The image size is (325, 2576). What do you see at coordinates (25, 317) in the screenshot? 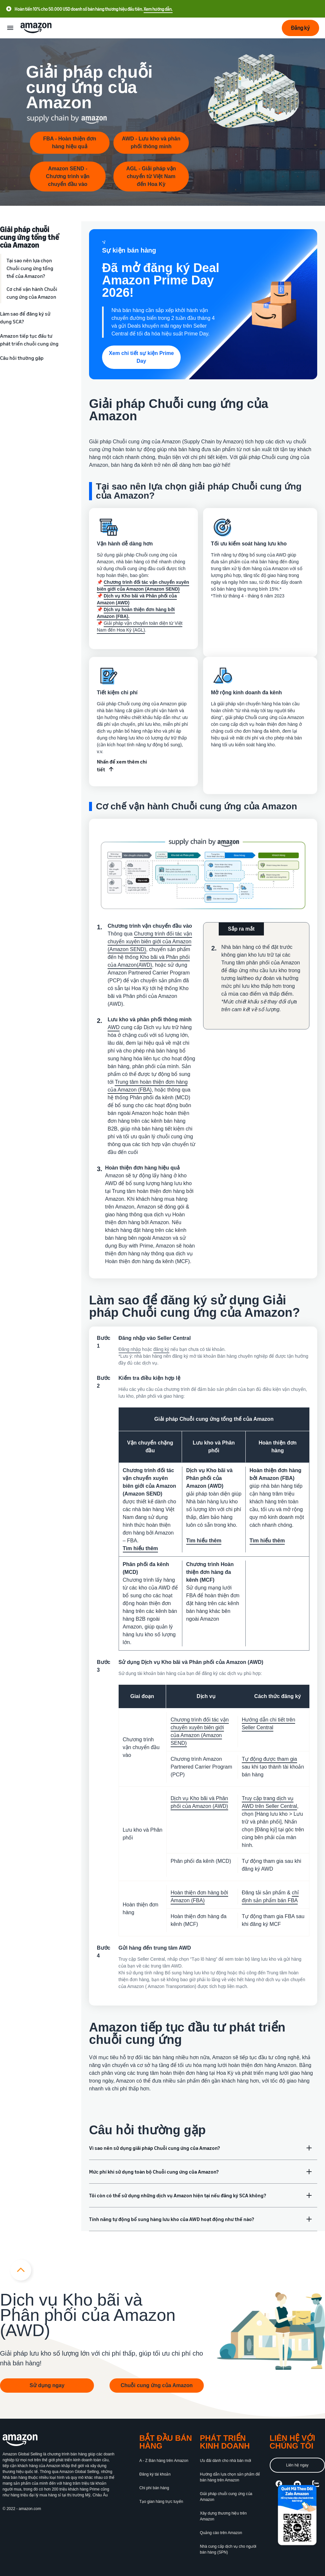
I see `Làm sao để đăng ký sử dụng SCA?` at bounding box center [25, 317].